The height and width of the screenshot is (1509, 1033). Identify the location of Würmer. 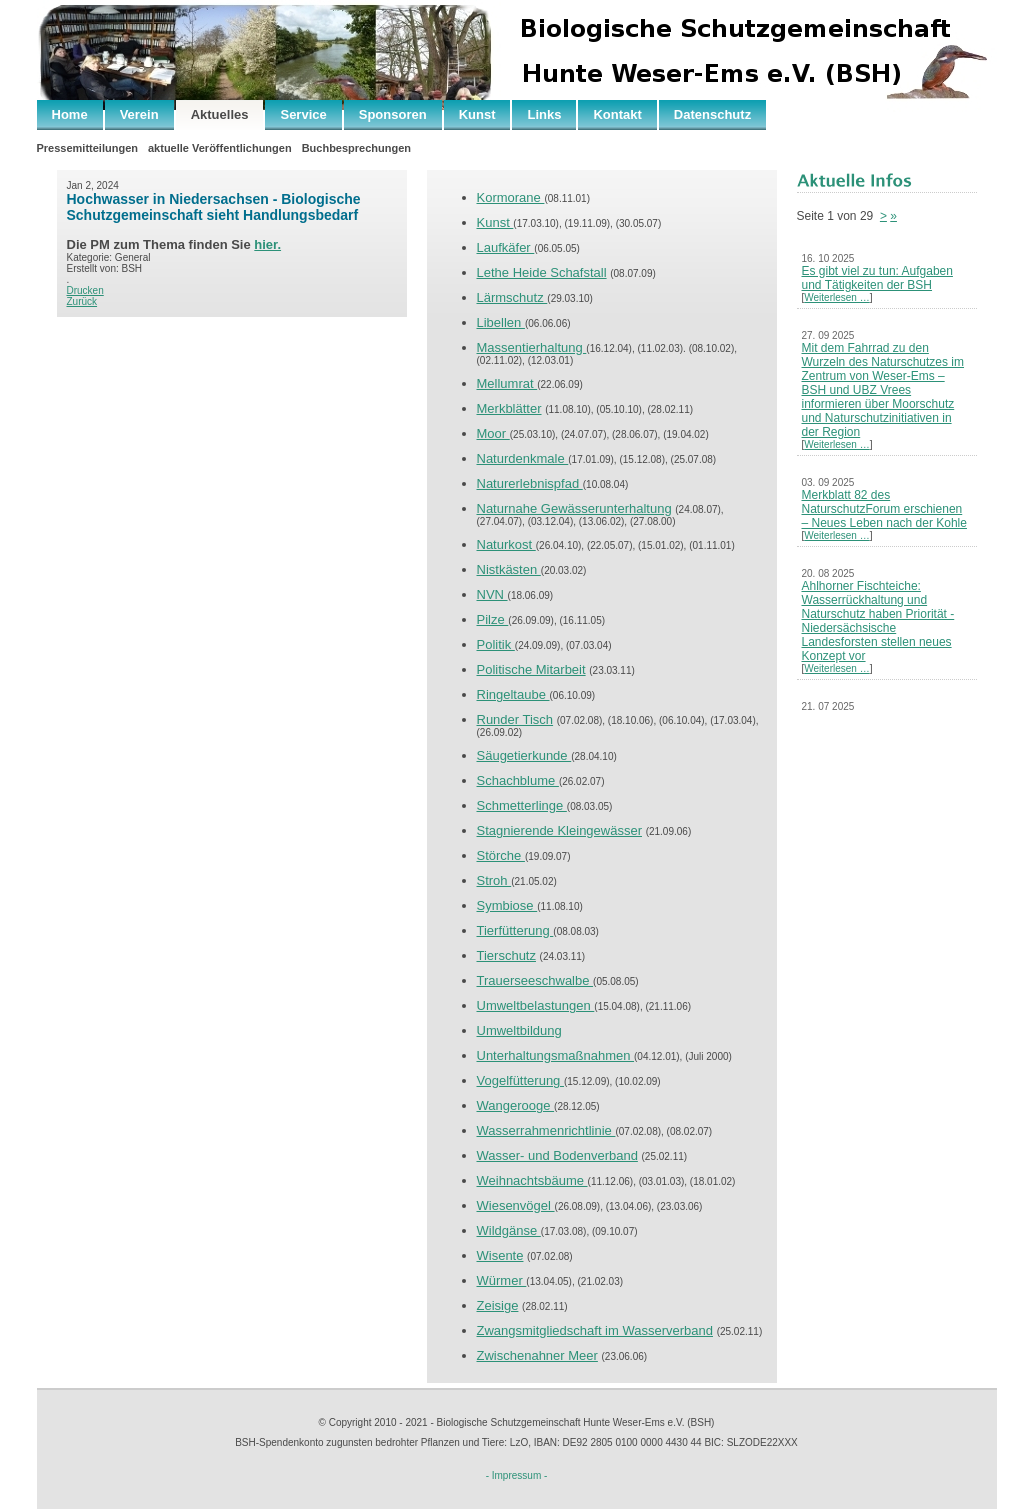
(502, 1280).